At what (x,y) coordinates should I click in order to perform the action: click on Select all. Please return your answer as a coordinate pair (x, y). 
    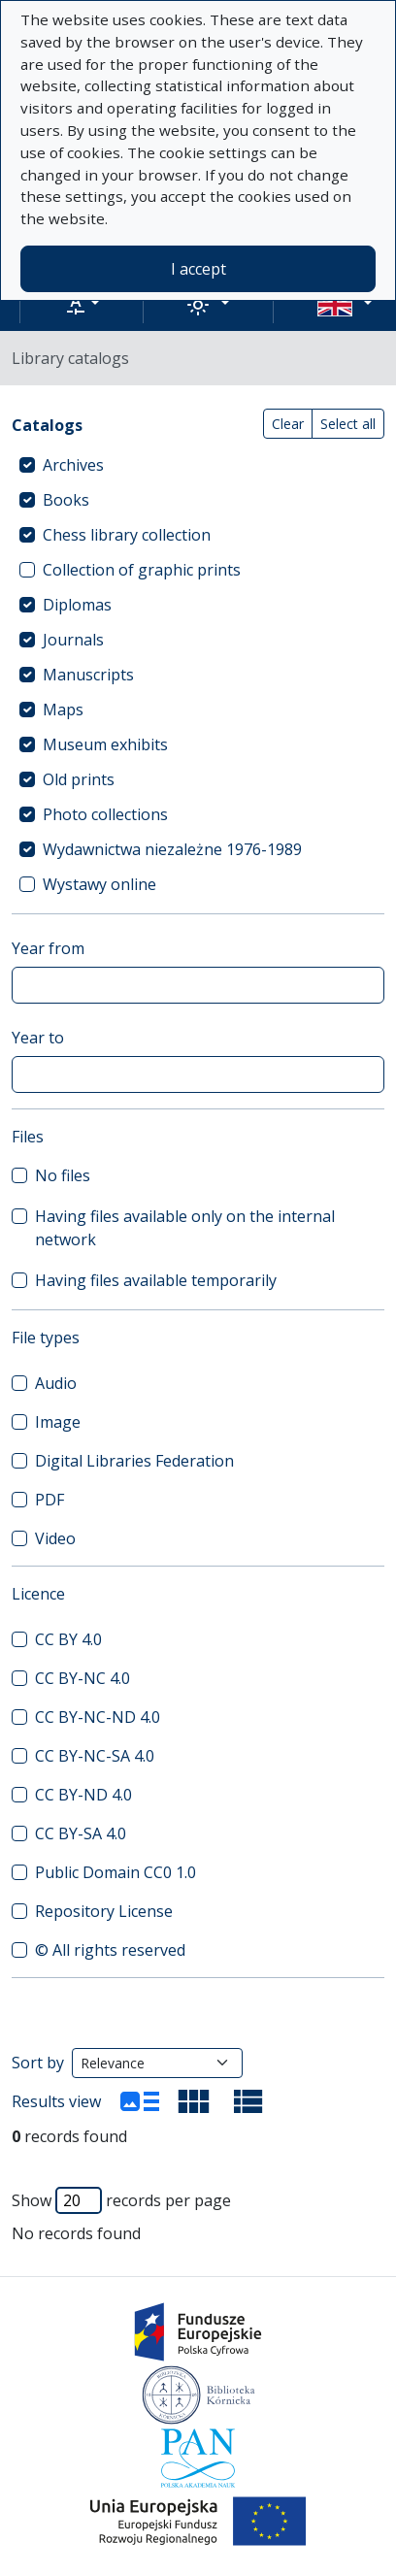
    Looking at the image, I should click on (348, 423).